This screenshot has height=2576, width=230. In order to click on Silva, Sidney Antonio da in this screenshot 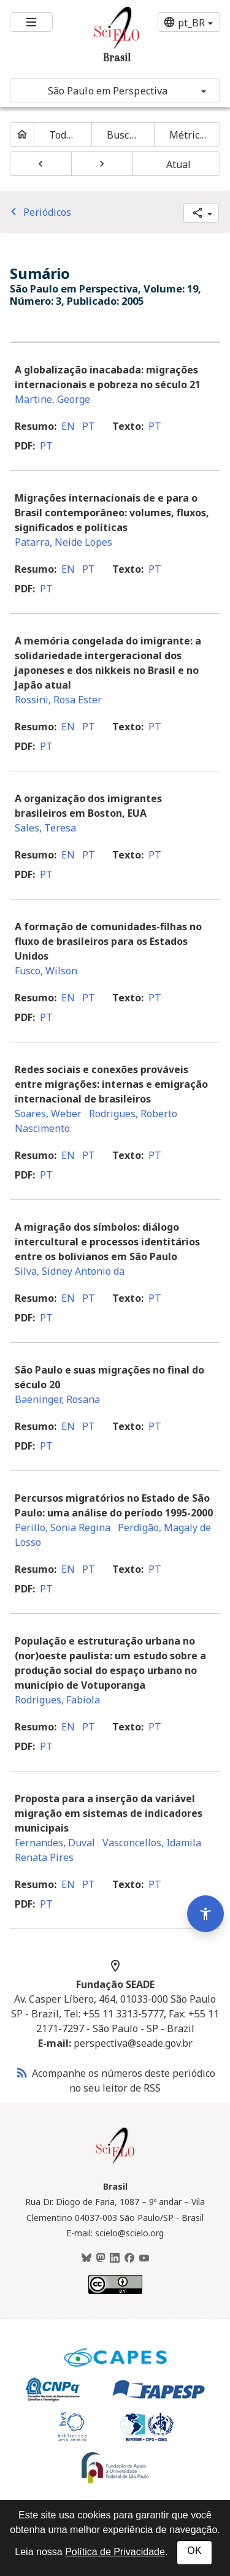, I will do `click(70, 1271)`.